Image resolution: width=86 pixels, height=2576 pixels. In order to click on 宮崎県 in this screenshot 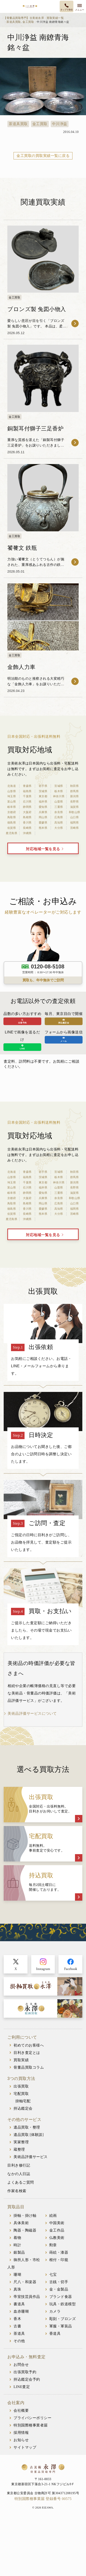, I will do `click(74, 827)`.